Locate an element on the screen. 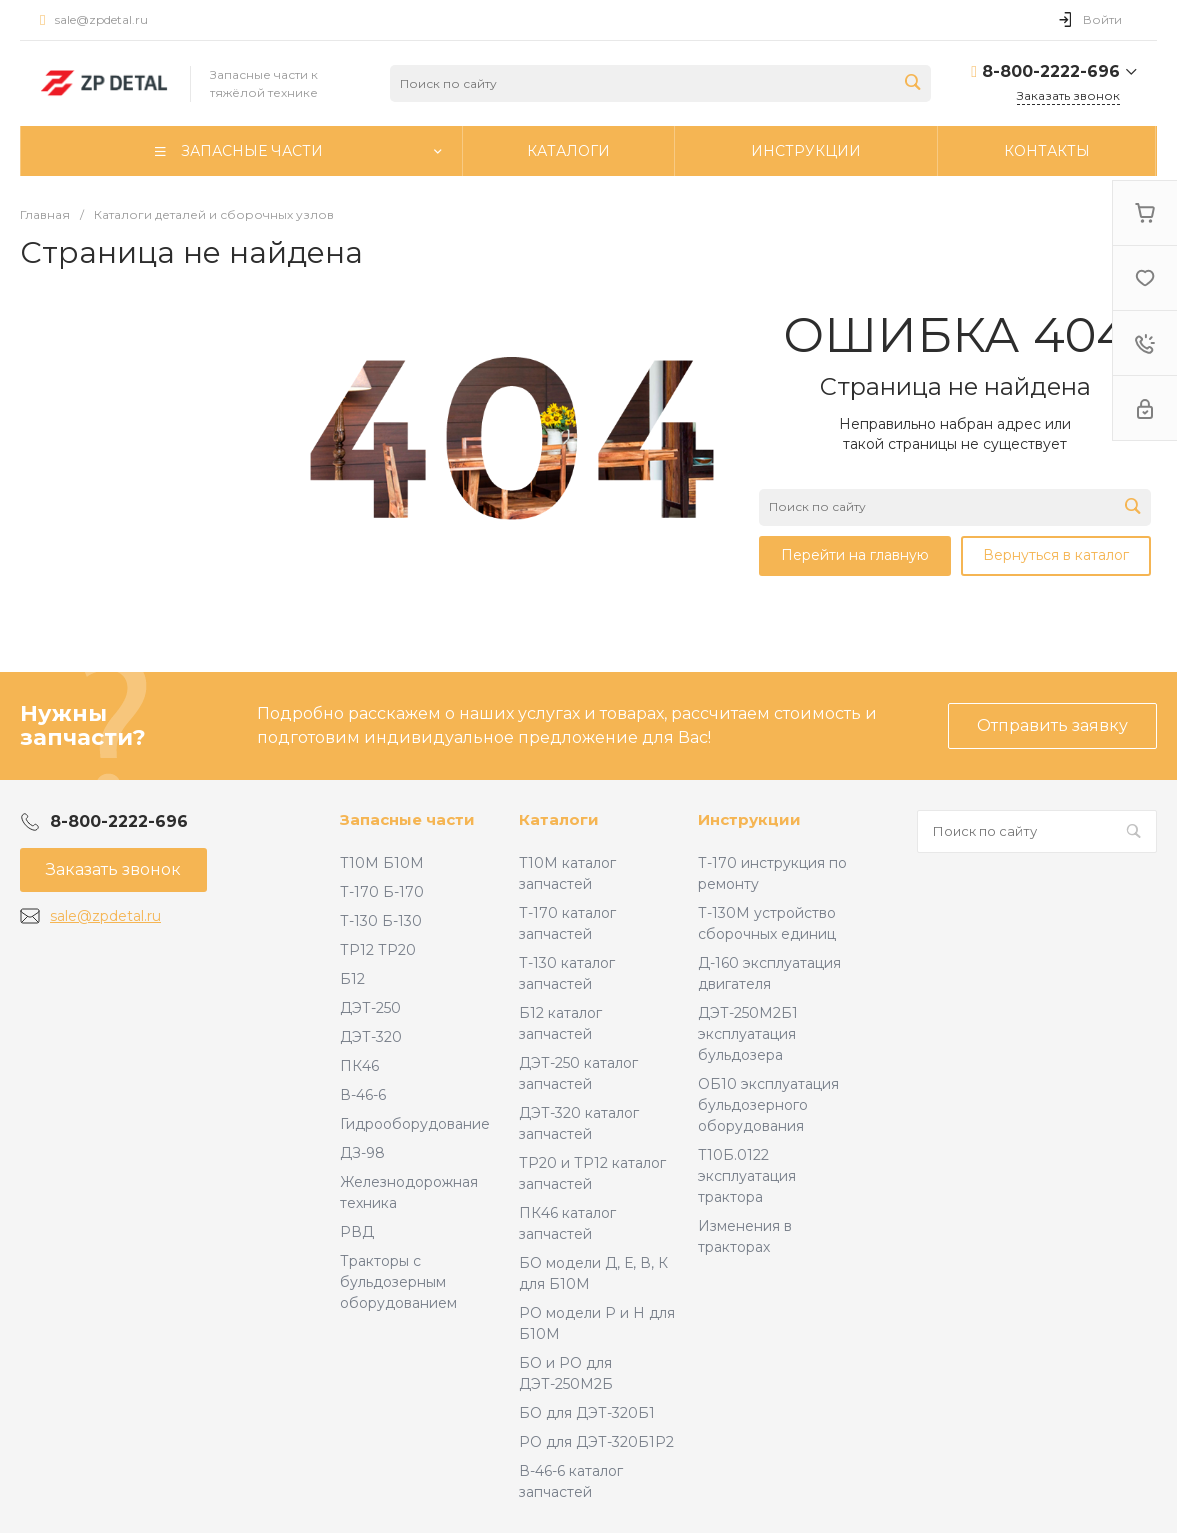  РВД is located at coordinates (357, 1232).